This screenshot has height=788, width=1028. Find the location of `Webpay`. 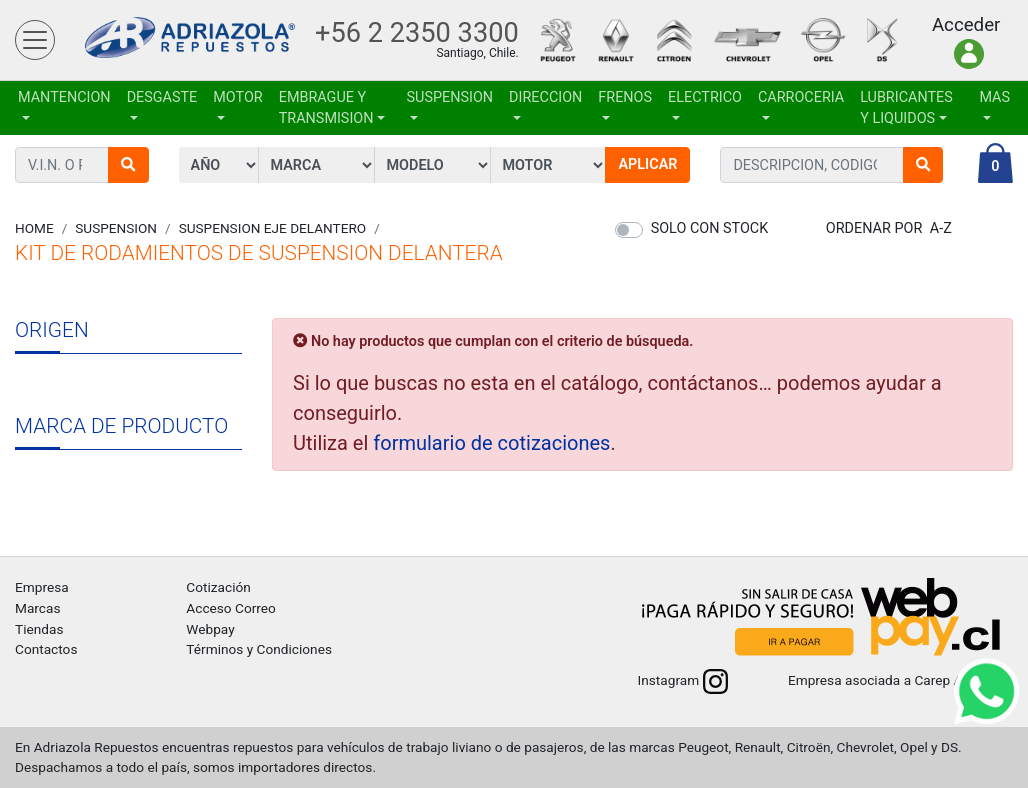

Webpay is located at coordinates (210, 629).